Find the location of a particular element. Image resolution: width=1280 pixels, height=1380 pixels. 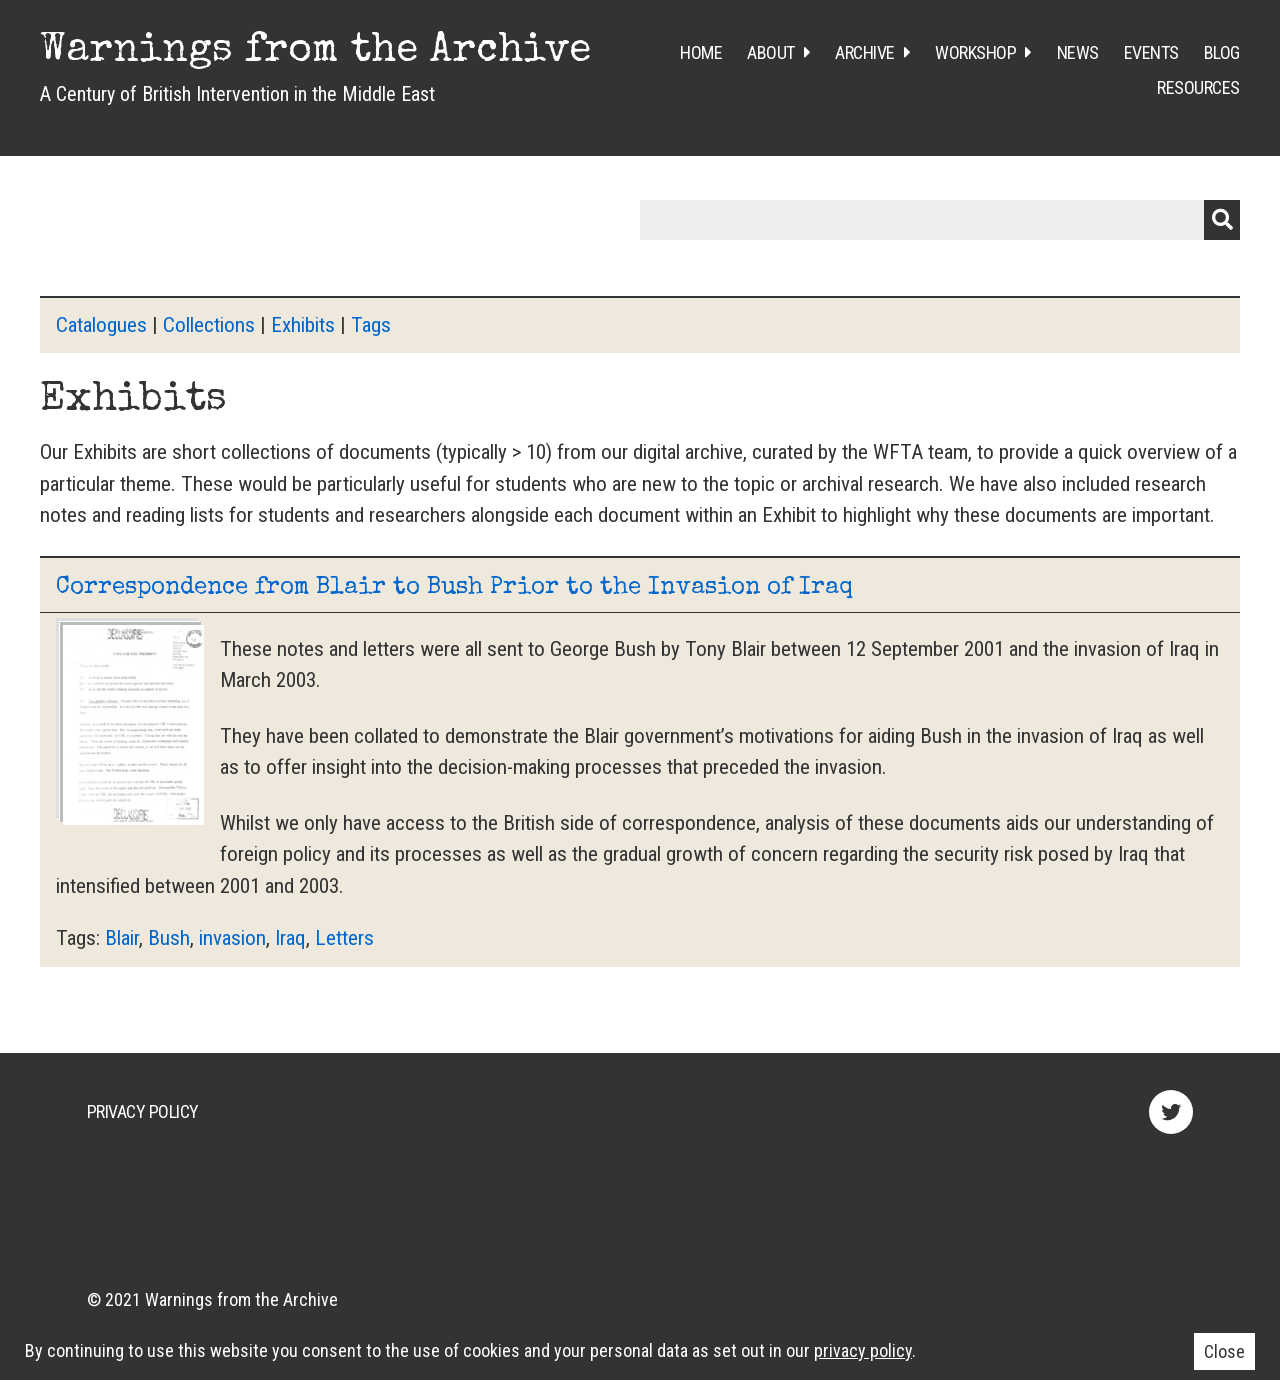

Blair is located at coordinates (122, 938).